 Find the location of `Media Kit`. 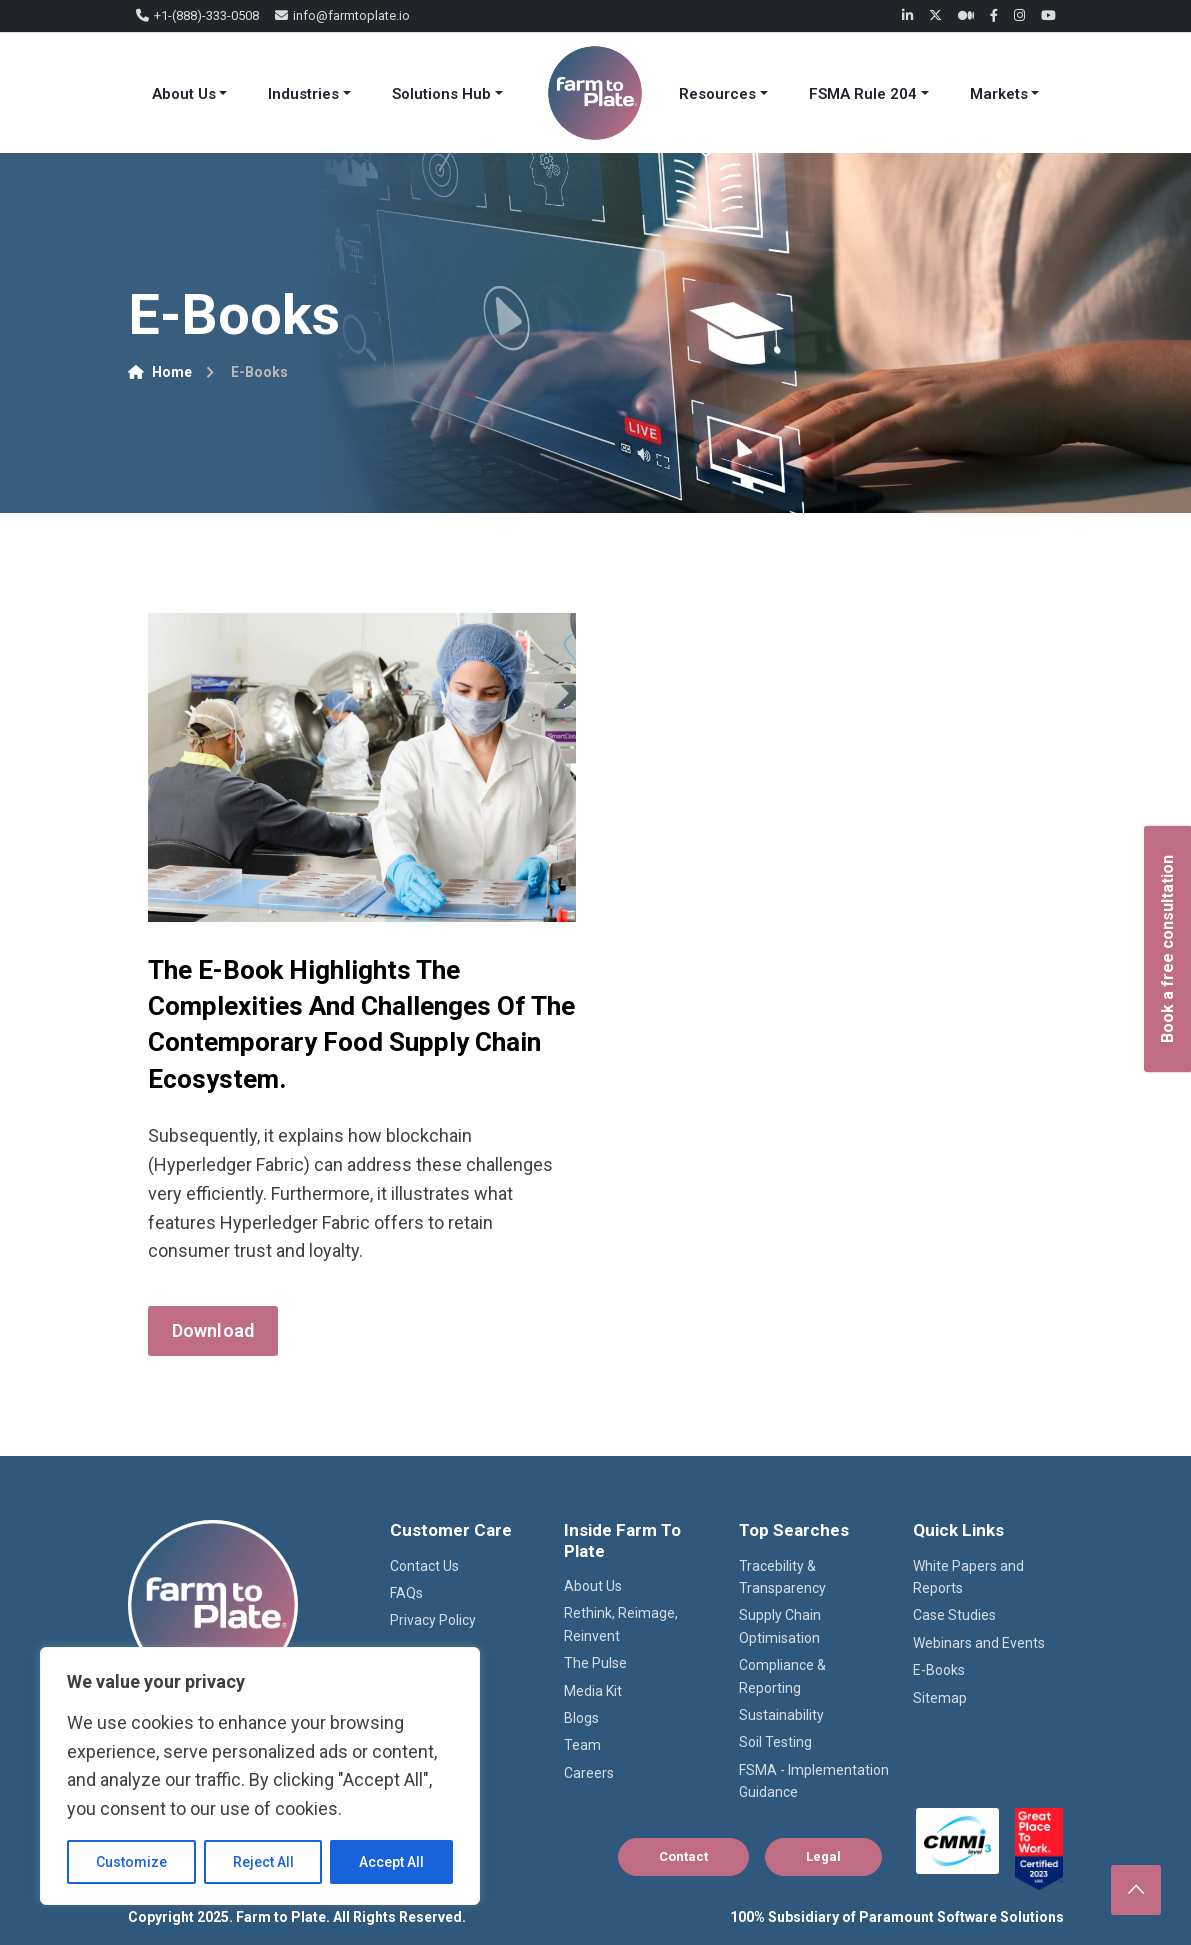

Media Kit is located at coordinates (593, 1691).